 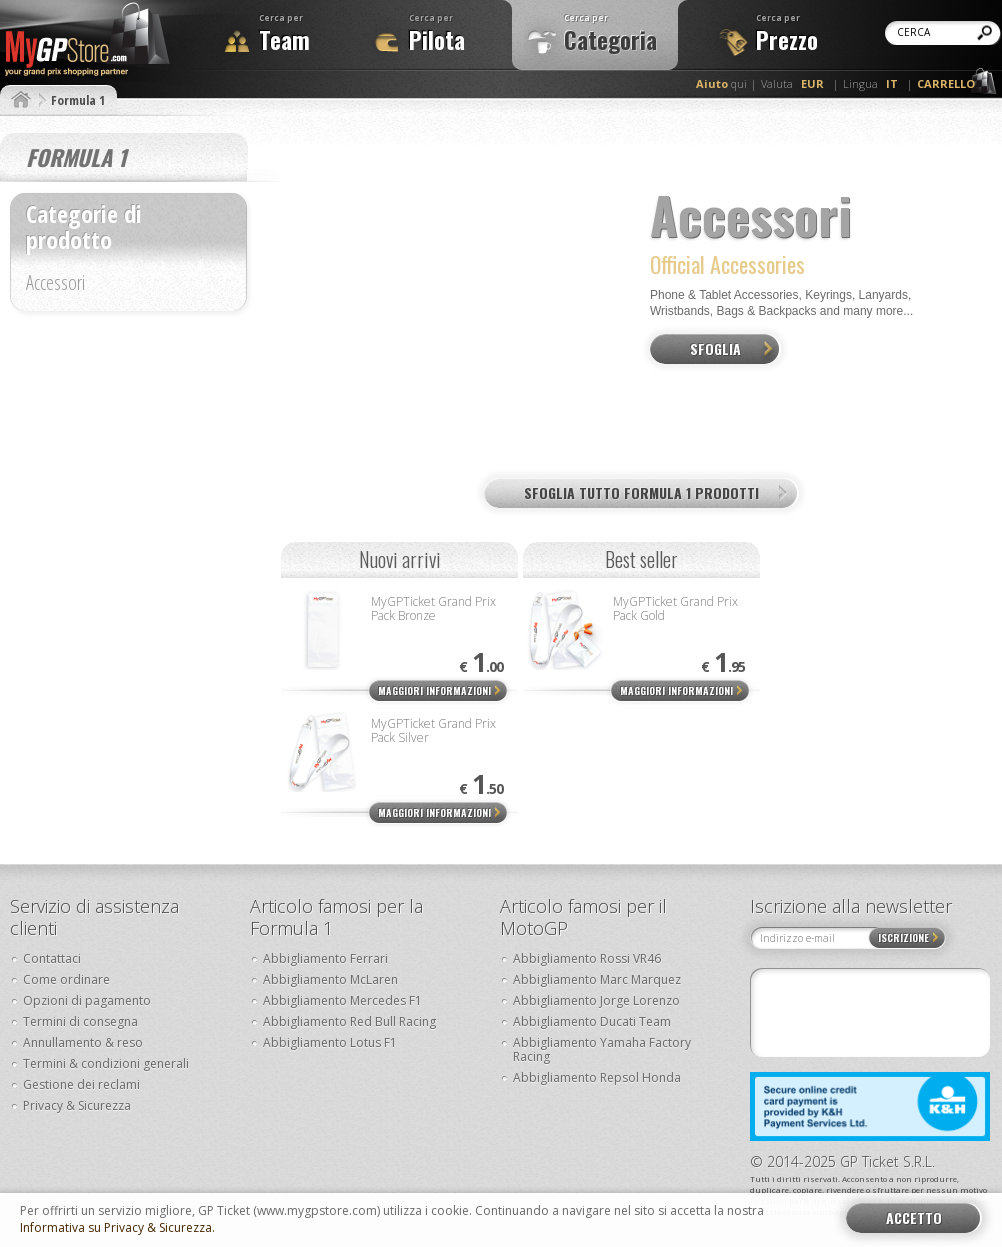 What do you see at coordinates (87, 1000) in the screenshot?
I see `Opzioni di pagamento` at bounding box center [87, 1000].